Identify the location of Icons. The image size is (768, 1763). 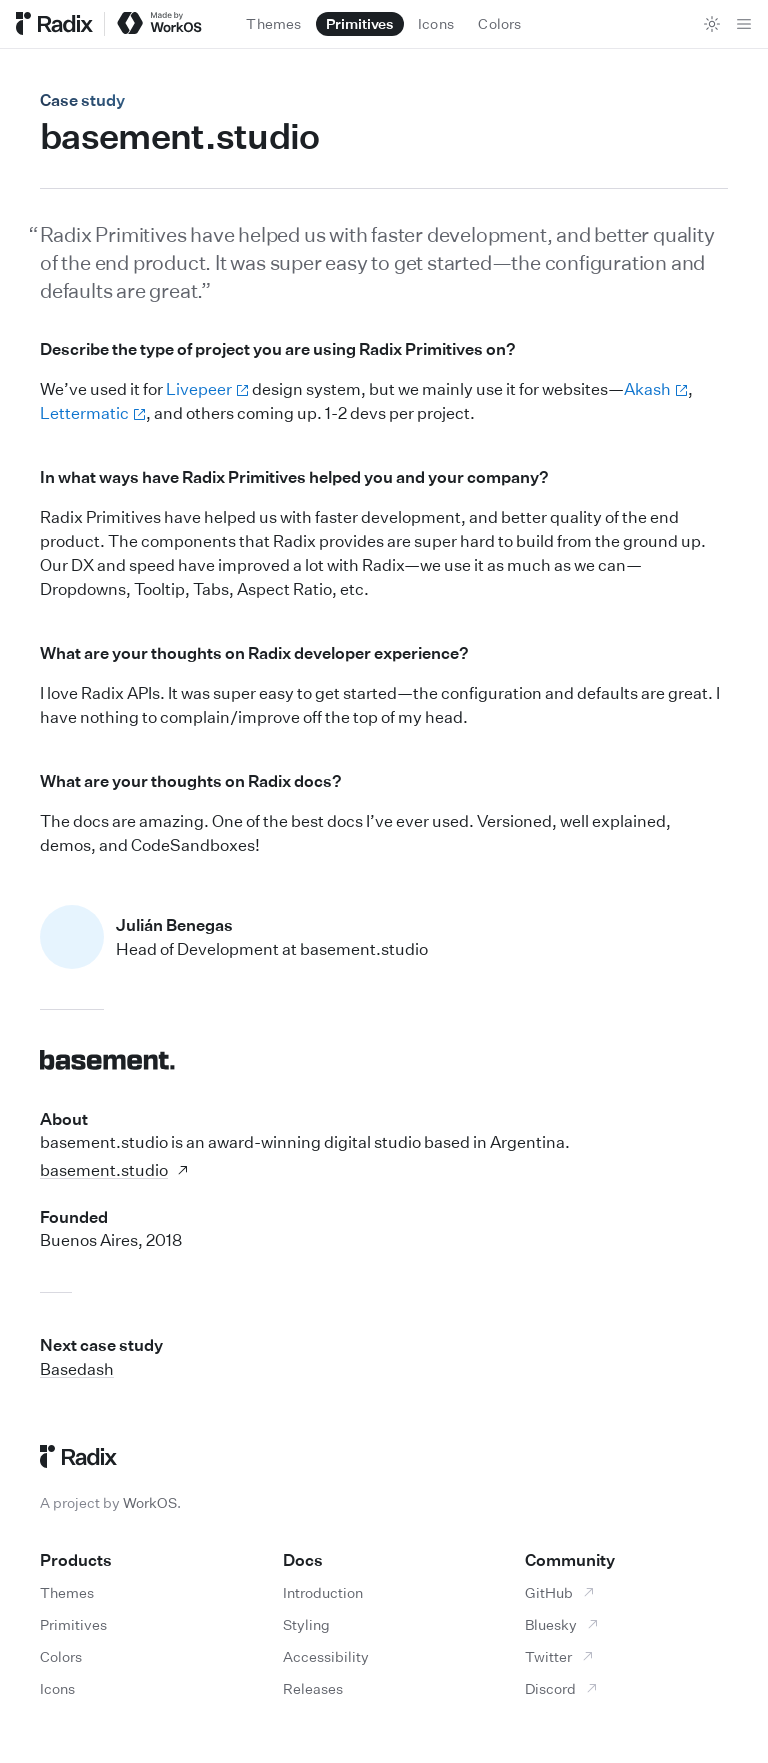
(57, 1688).